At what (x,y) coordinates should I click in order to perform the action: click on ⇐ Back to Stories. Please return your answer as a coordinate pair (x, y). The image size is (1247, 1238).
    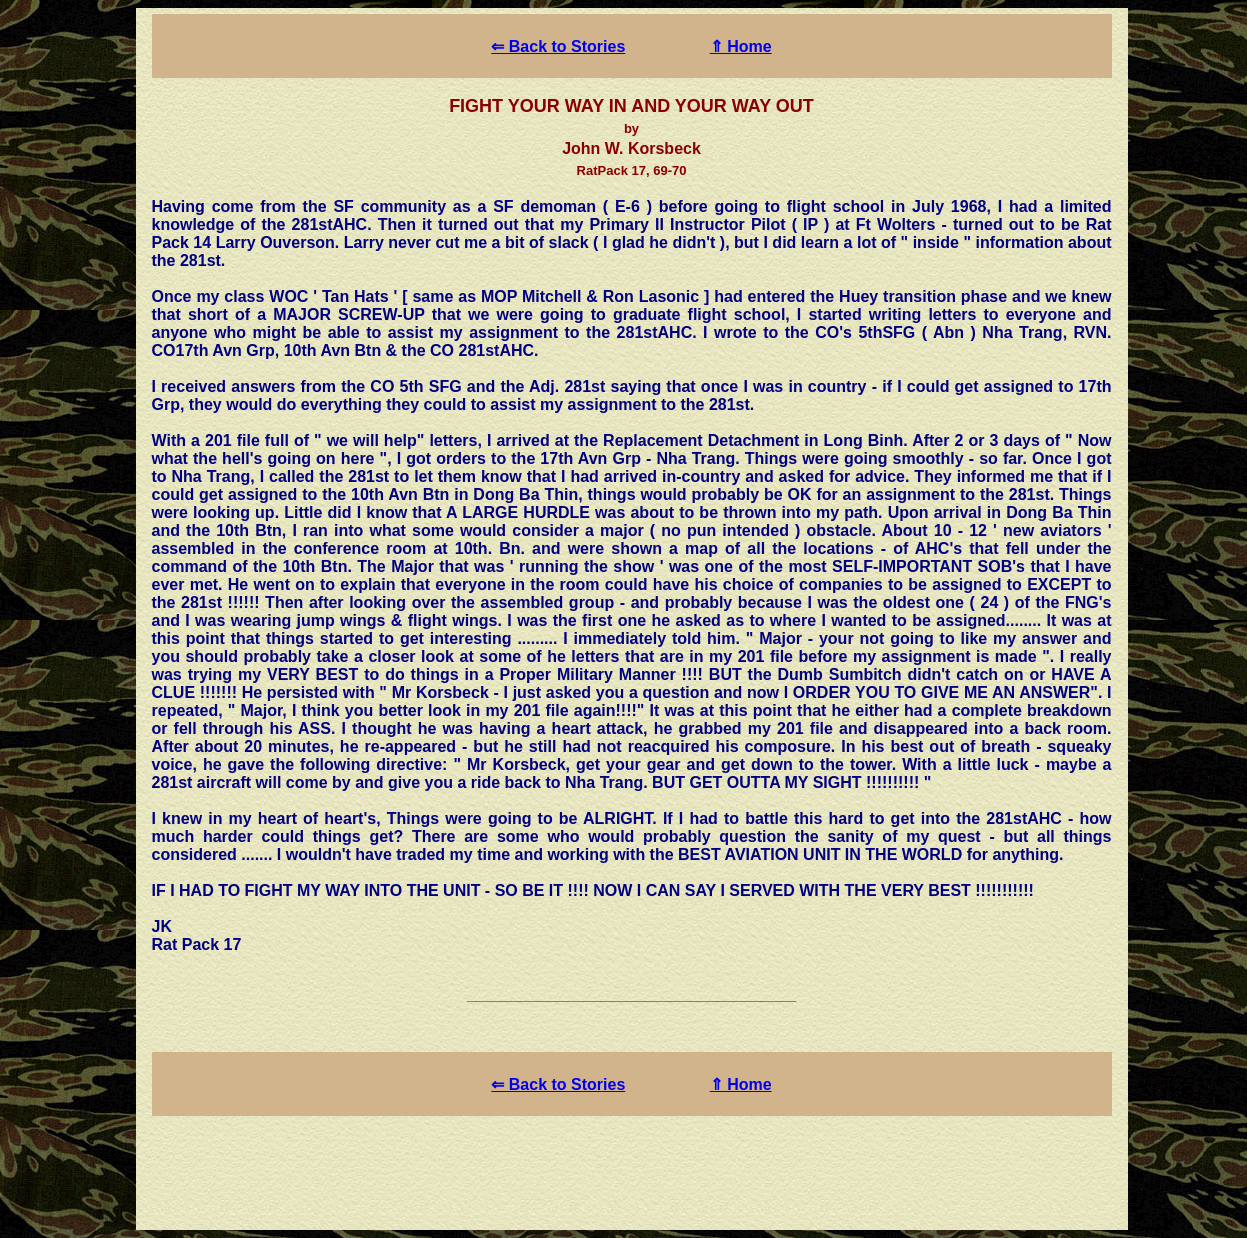
    Looking at the image, I should click on (558, 46).